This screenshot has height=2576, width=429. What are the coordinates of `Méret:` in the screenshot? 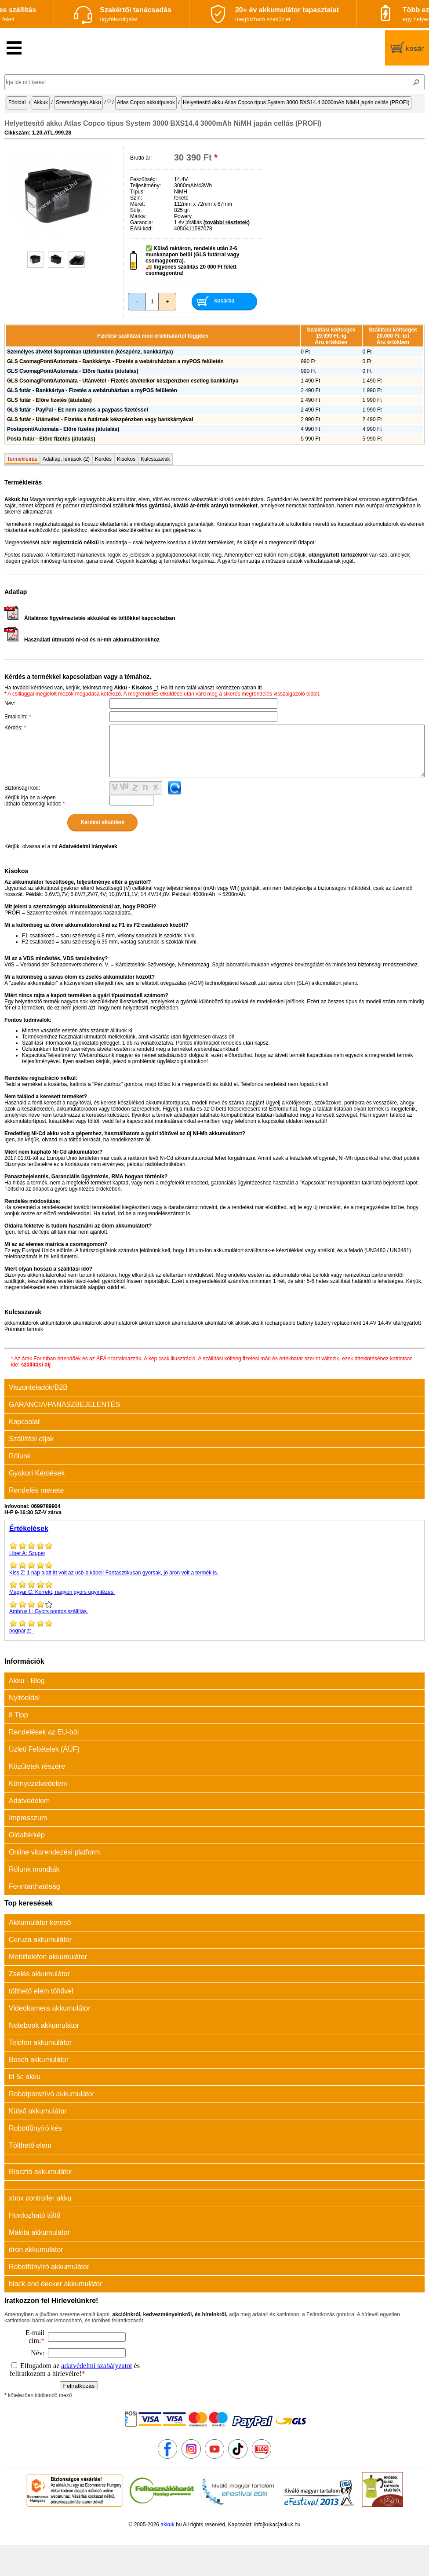 It's located at (137, 204).